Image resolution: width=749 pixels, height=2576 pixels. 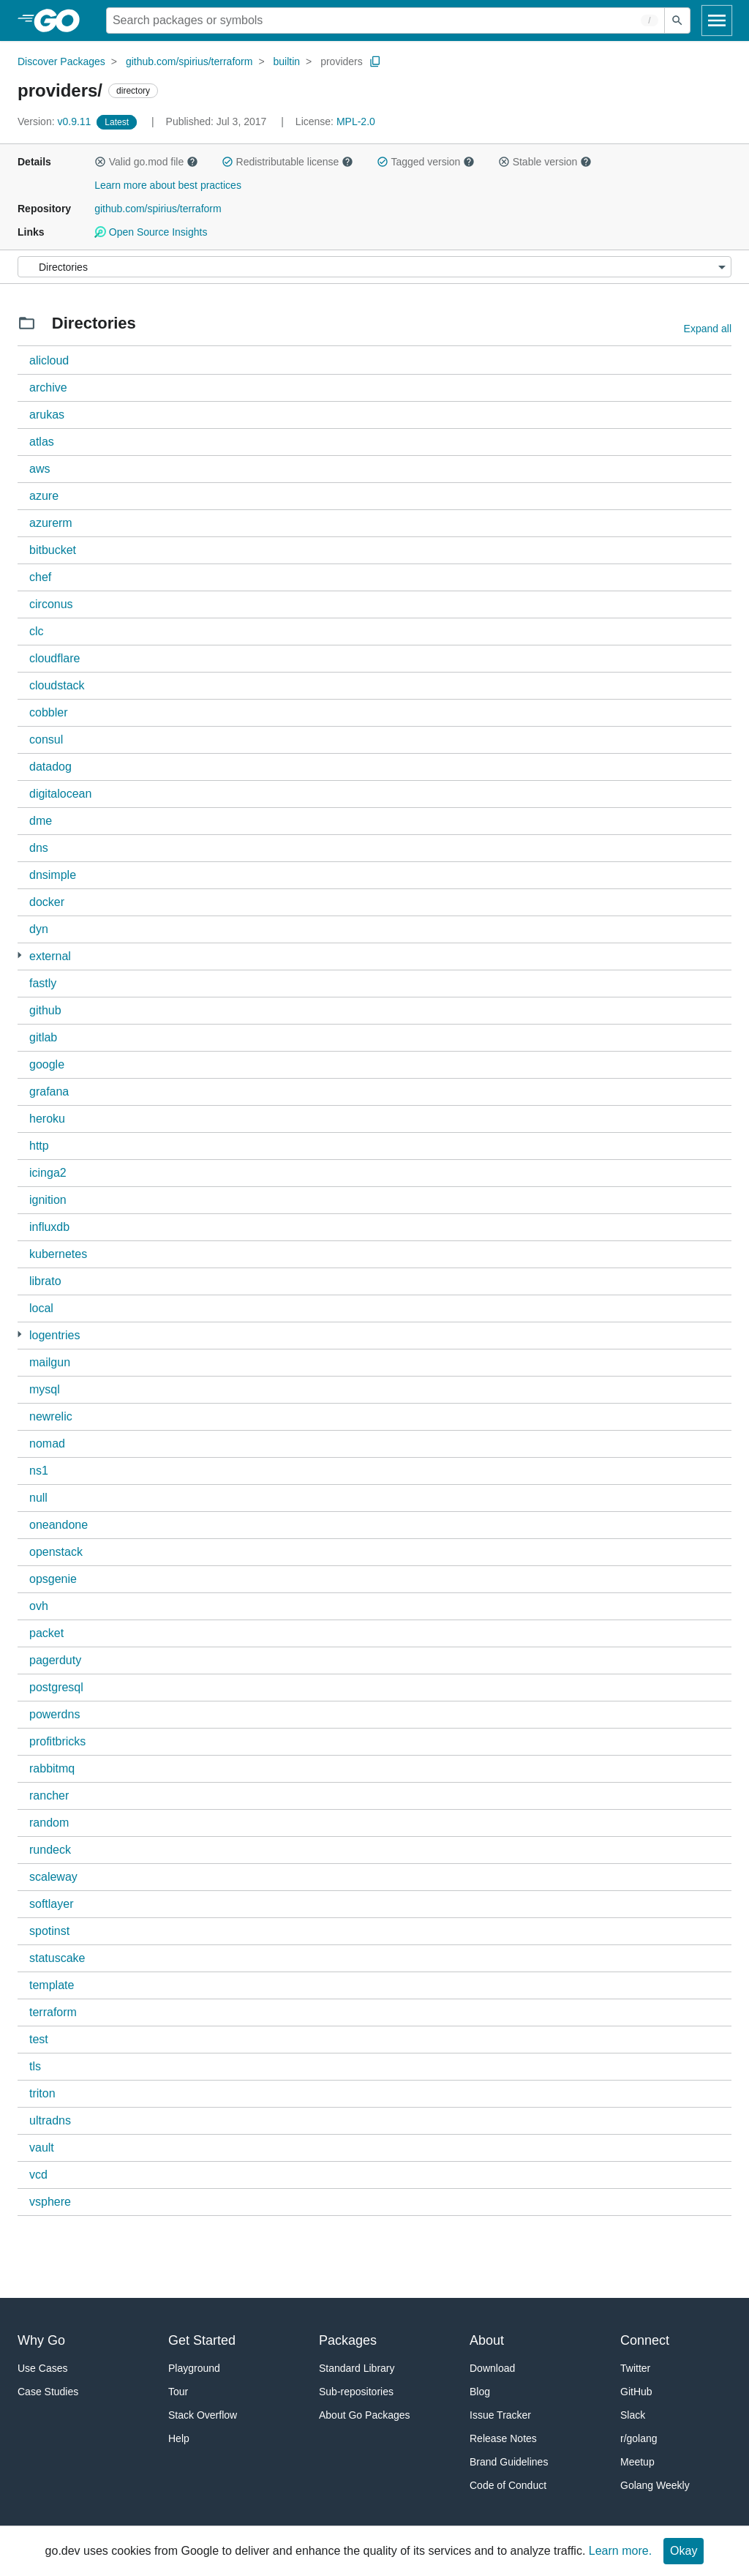 What do you see at coordinates (655, 2485) in the screenshot?
I see `Golang Weekly` at bounding box center [655, 2485].